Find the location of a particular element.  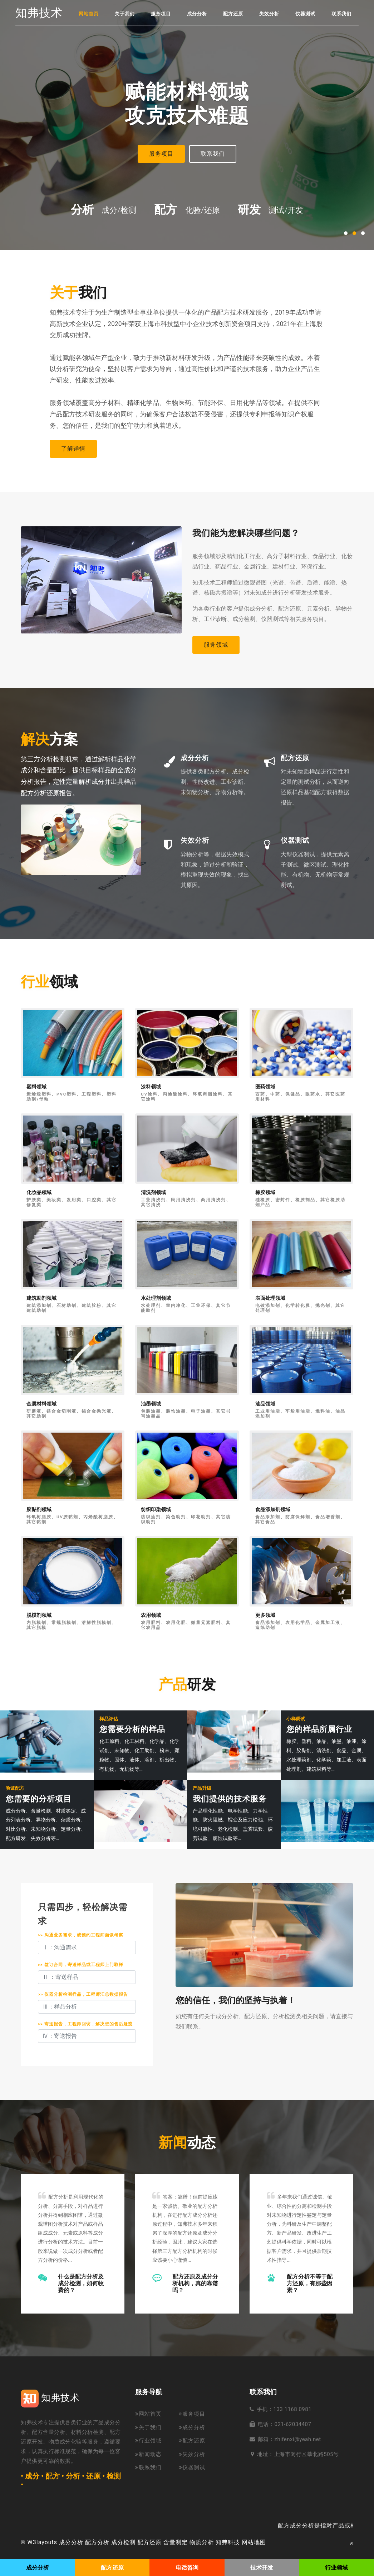

仪器测试 is located at coordinates (305, 13).